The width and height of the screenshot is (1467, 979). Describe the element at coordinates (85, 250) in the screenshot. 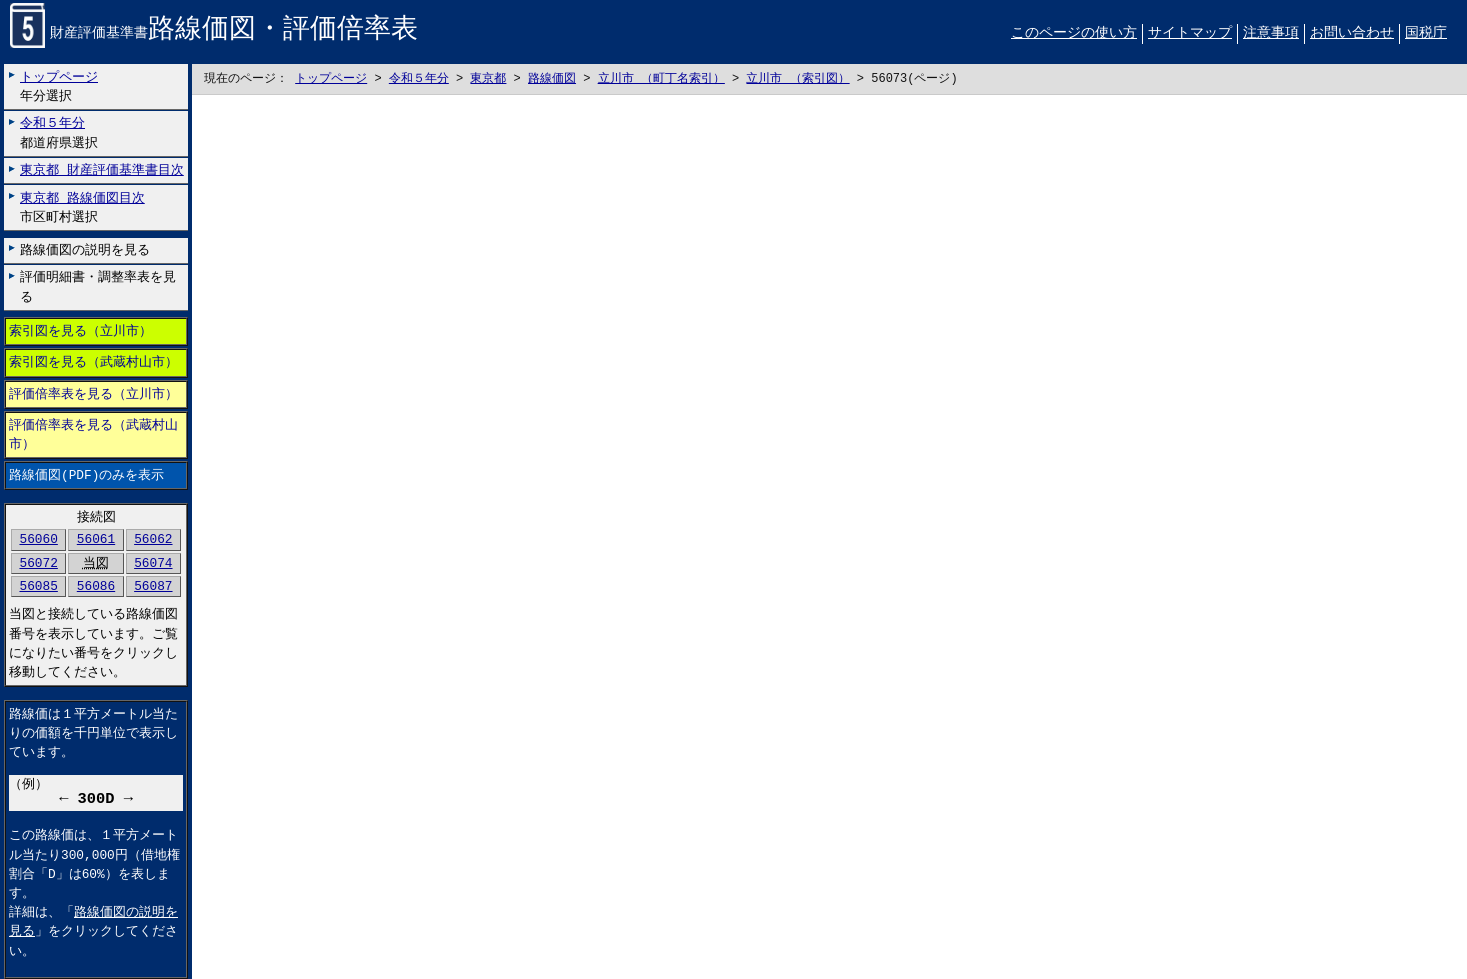

I see `路線価図の説明を見る` at that location.